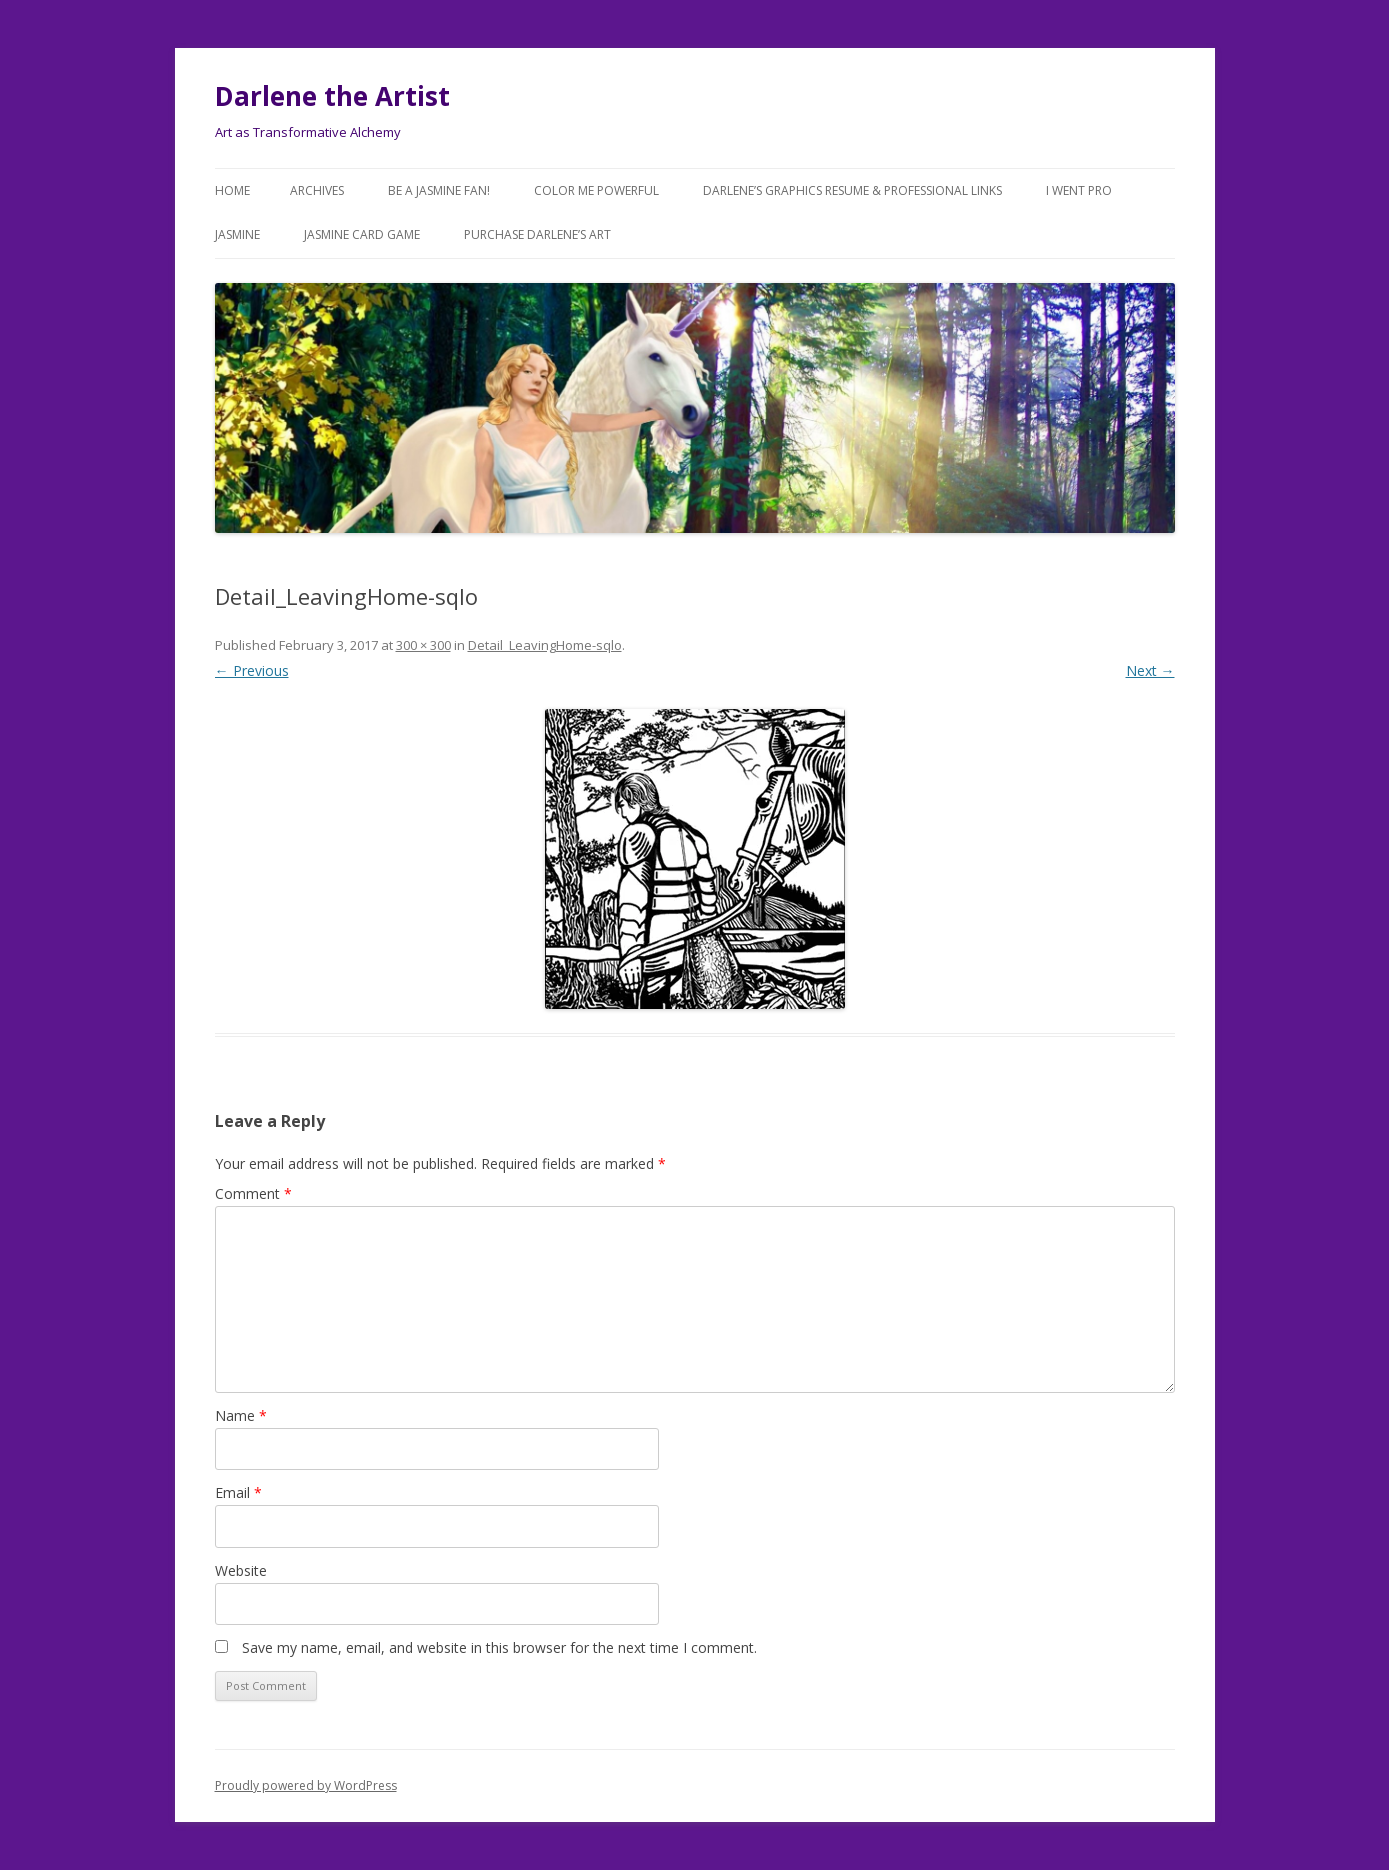  What do you see at coordinates (423, 645) in the screenshot?
I see `300 × 300` at bounding box center [423, 645].